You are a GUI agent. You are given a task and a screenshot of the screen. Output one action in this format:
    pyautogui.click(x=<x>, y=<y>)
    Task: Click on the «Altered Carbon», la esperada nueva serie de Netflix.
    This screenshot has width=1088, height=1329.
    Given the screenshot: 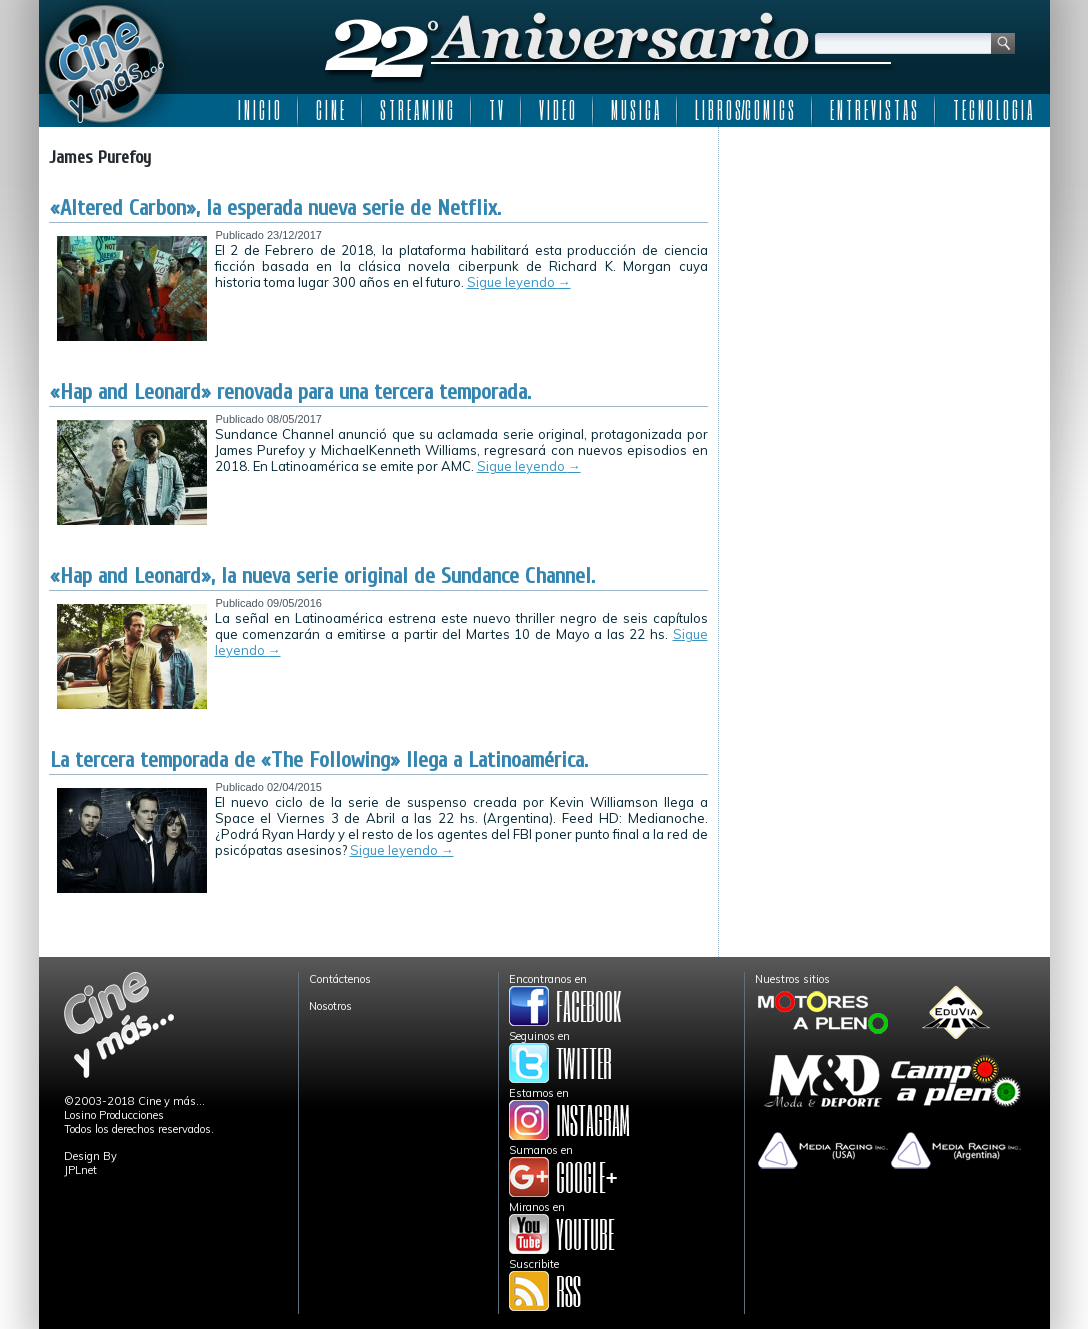 What is the action you would take?
    pyautogui.click(x=275, y=208)
    